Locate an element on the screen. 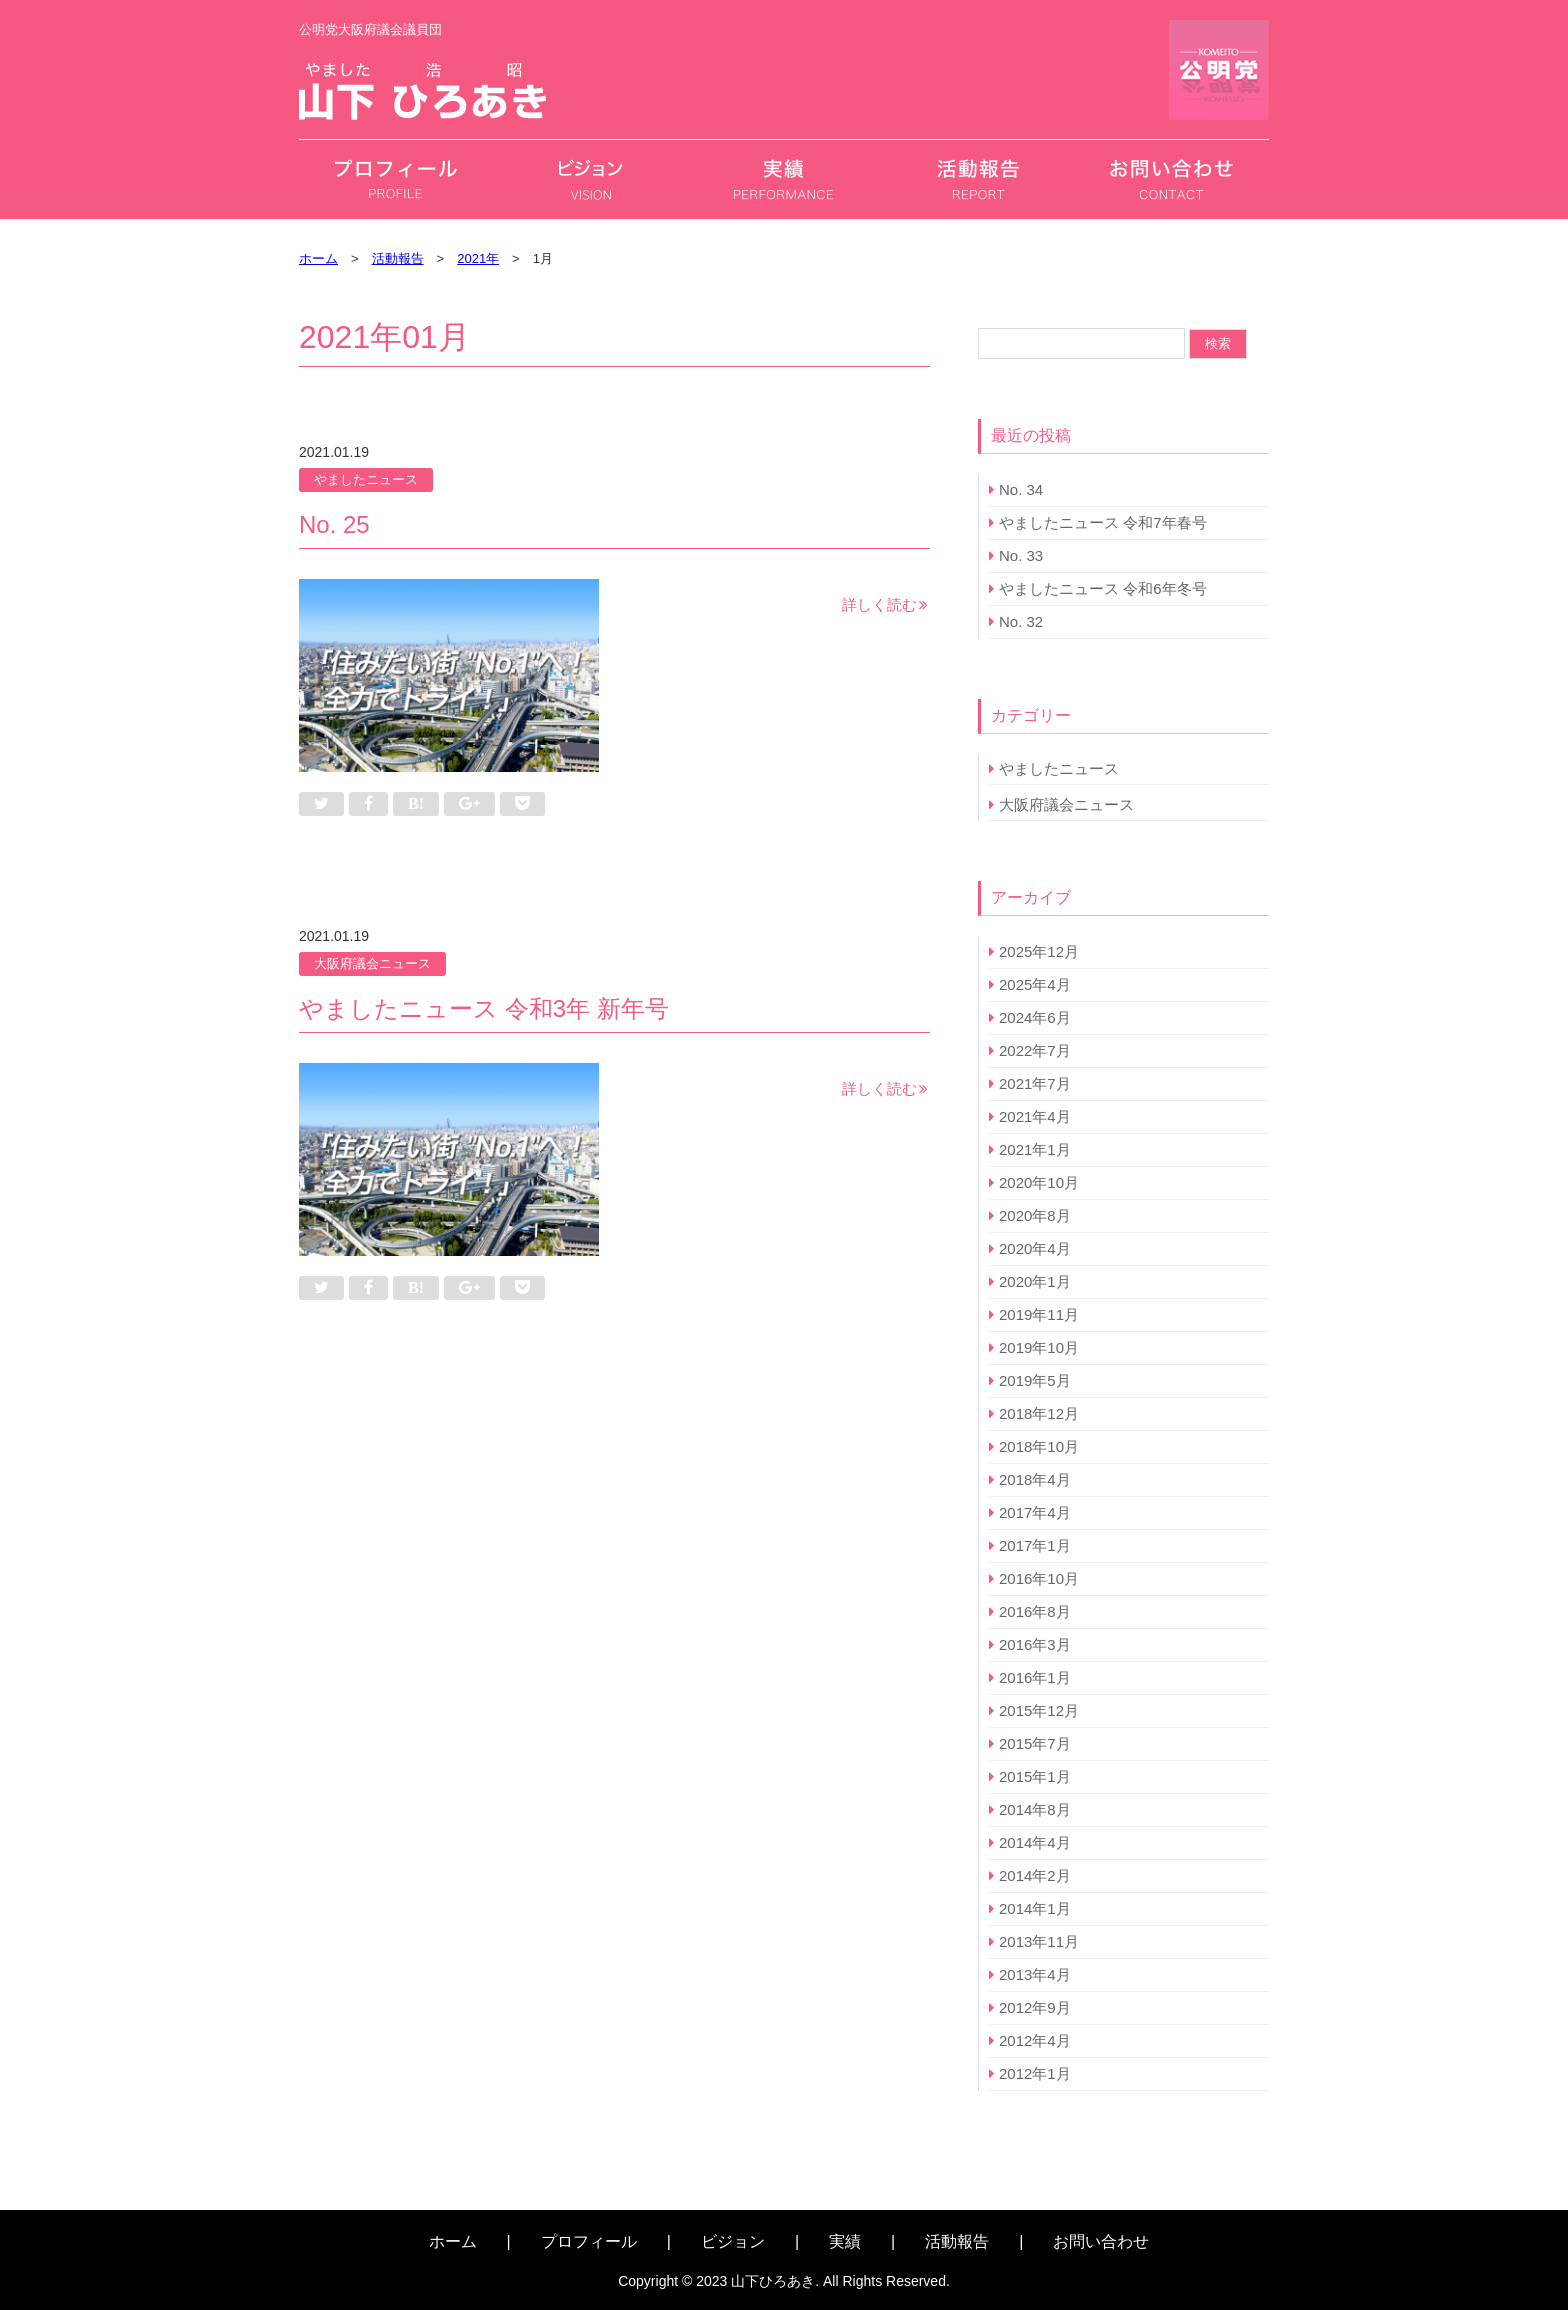 The image size is (1568, 2310). 2017年4月 is located at coordinates (1035, 1512).